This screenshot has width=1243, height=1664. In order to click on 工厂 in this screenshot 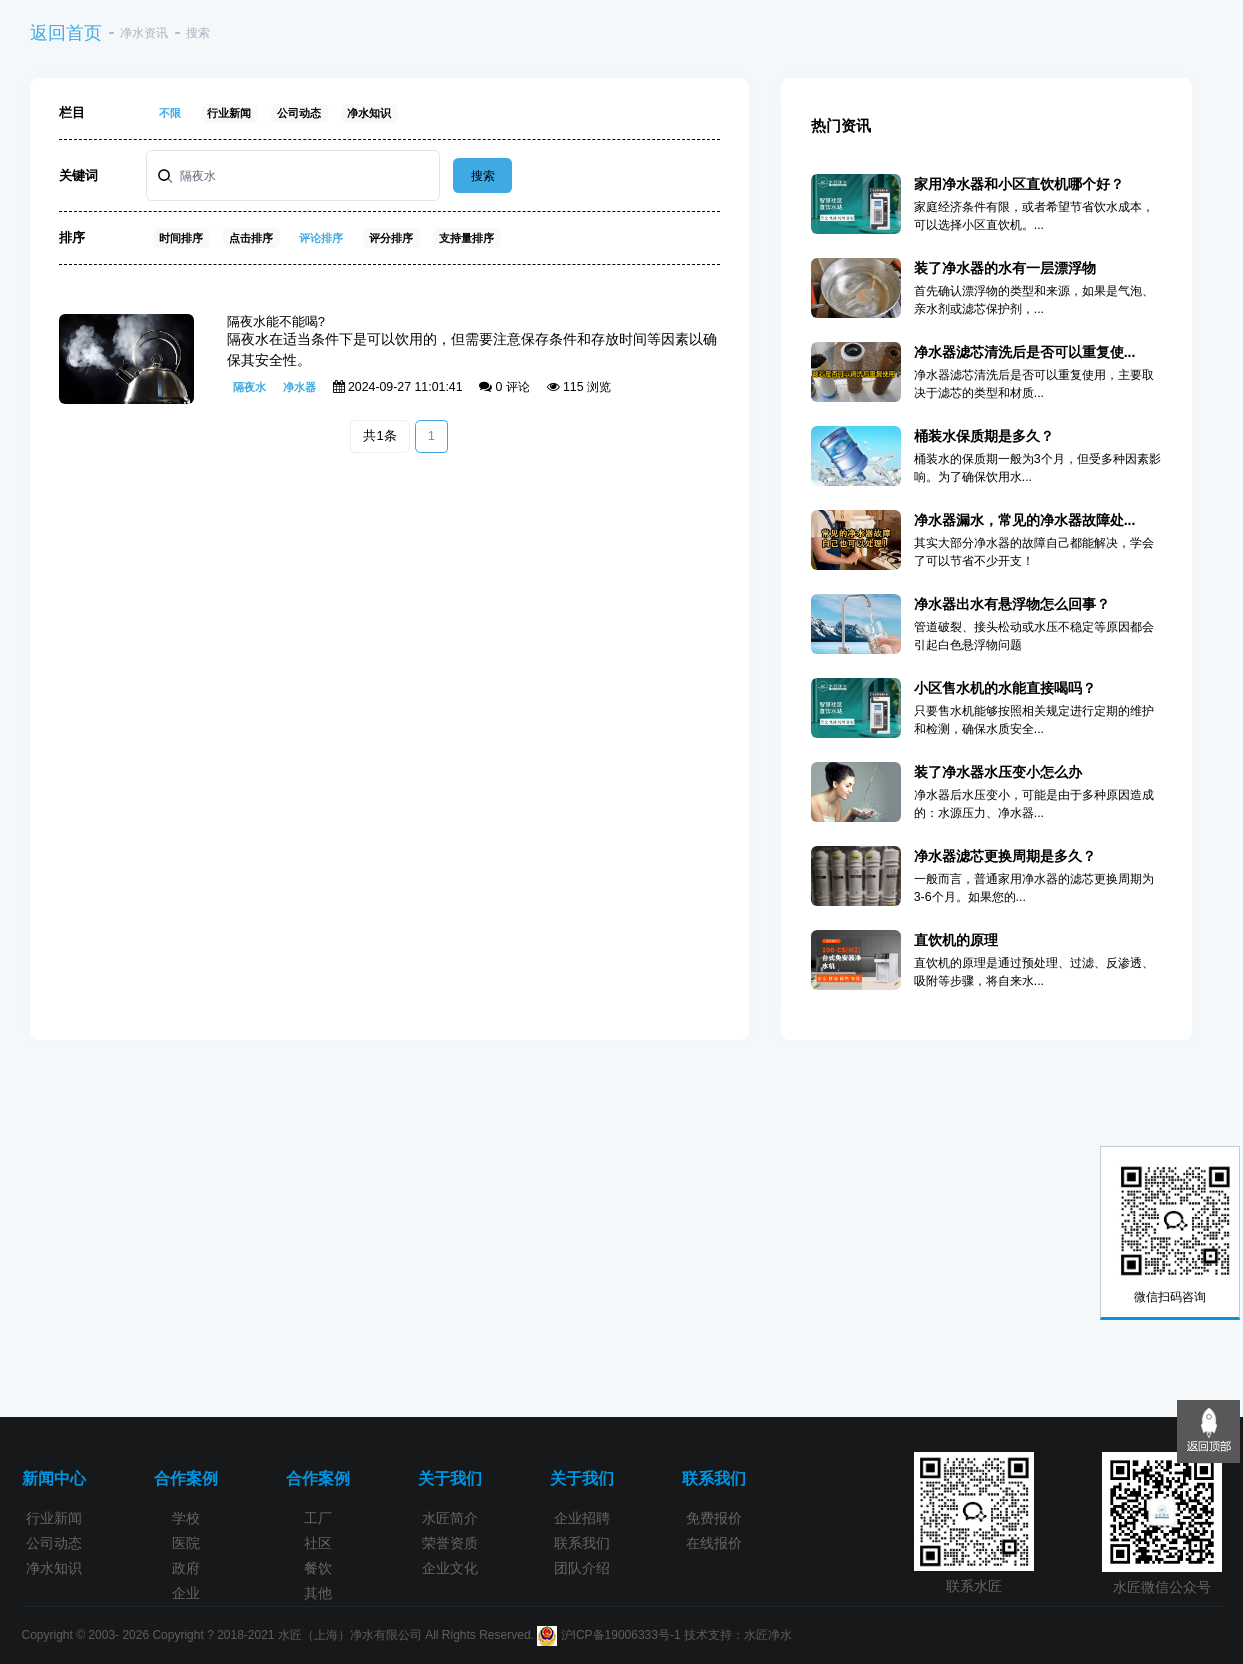, I will do `click(318, 1518)`.